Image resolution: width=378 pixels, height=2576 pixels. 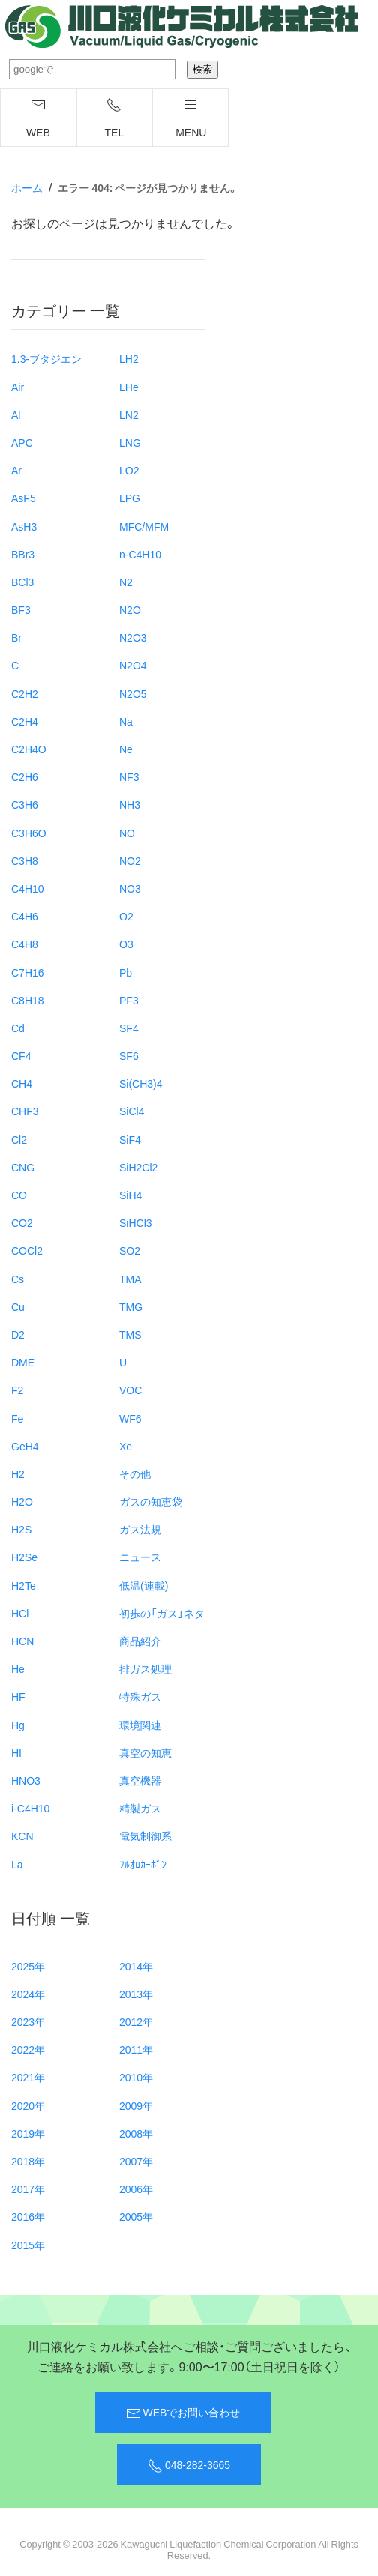 What do you see at coordinates (22, 1166) in the screenshot?
I see `CNG` at bounding box center [22, 1166].